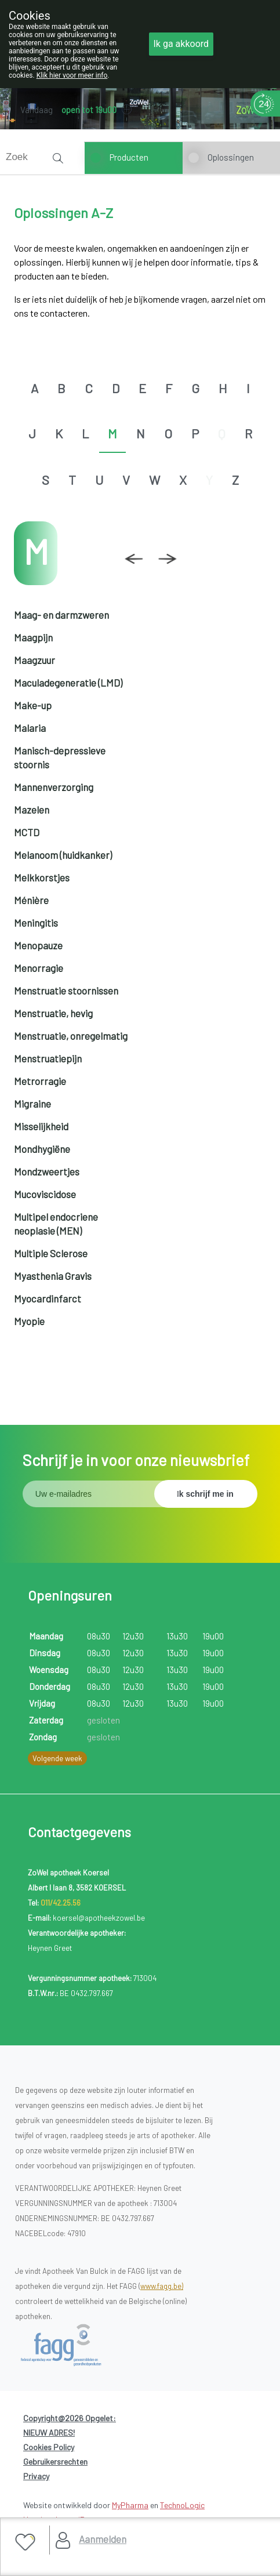 The height and width of the screenshot is (2576, 280). What do you see at coordinates (51, 1253) in the screenshot?
I see `Multiple Sclerose` at bounding box center [51, 1253].